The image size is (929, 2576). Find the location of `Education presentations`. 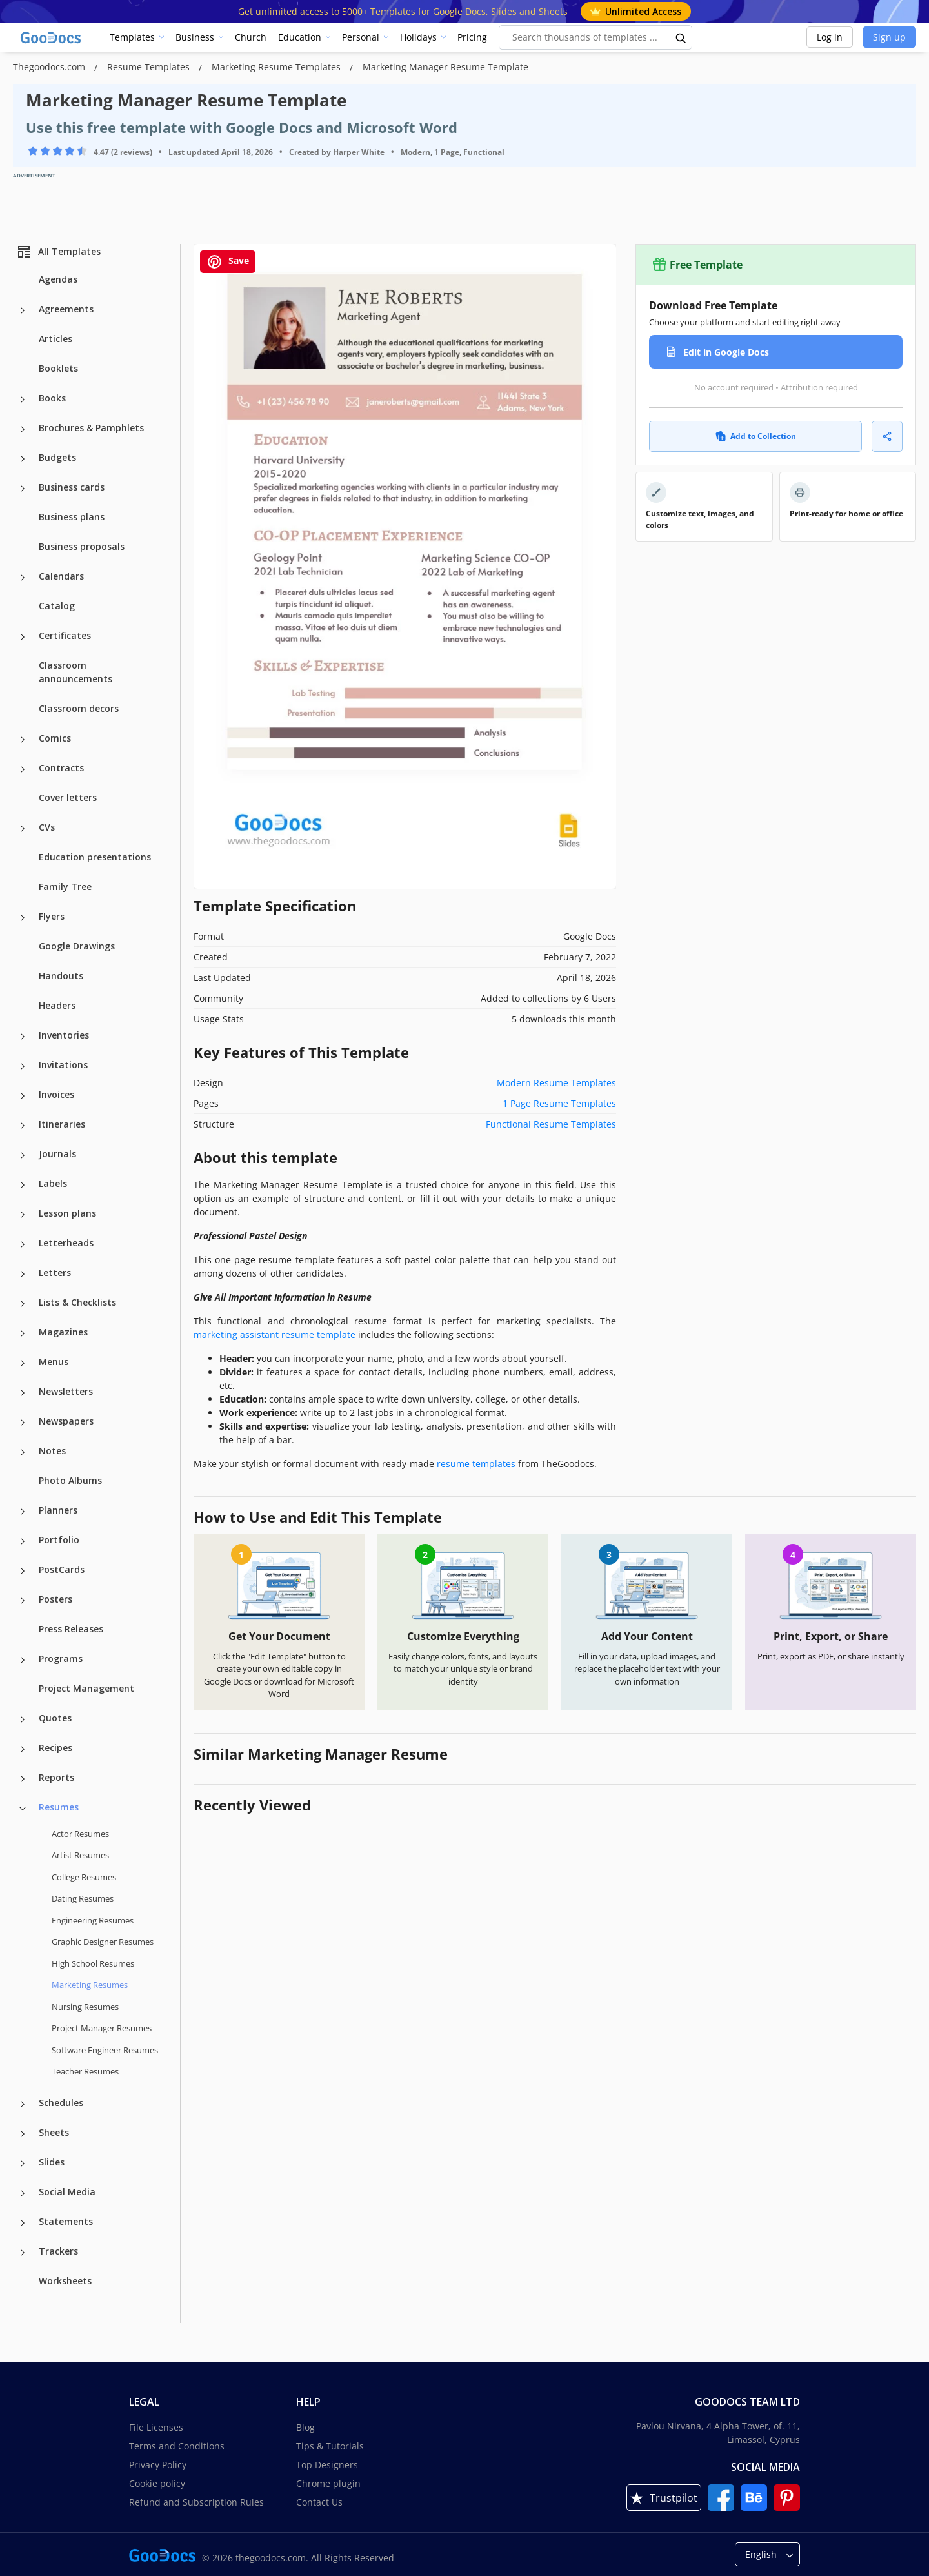

Education presentations is located at coordinates (95, 857).